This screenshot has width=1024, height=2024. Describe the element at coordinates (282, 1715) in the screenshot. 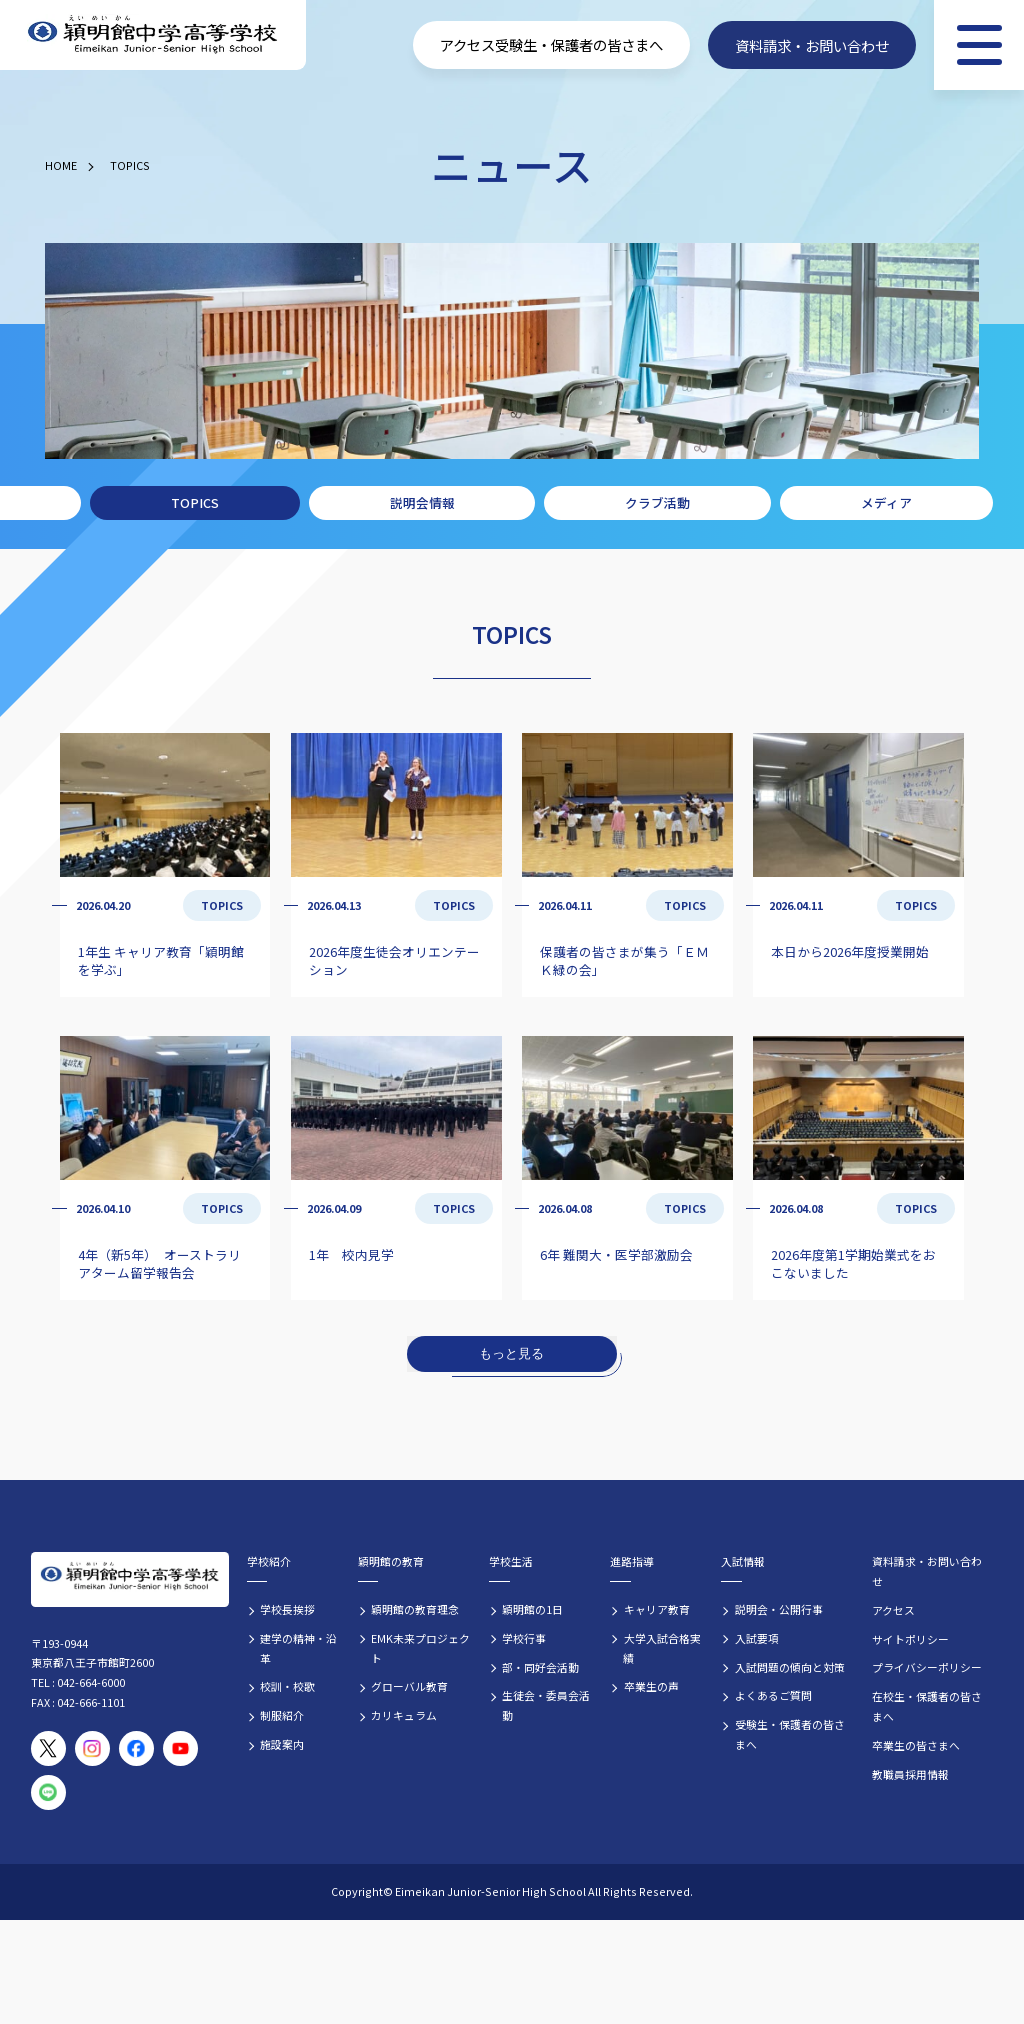

I see `制服紹介` at that location.